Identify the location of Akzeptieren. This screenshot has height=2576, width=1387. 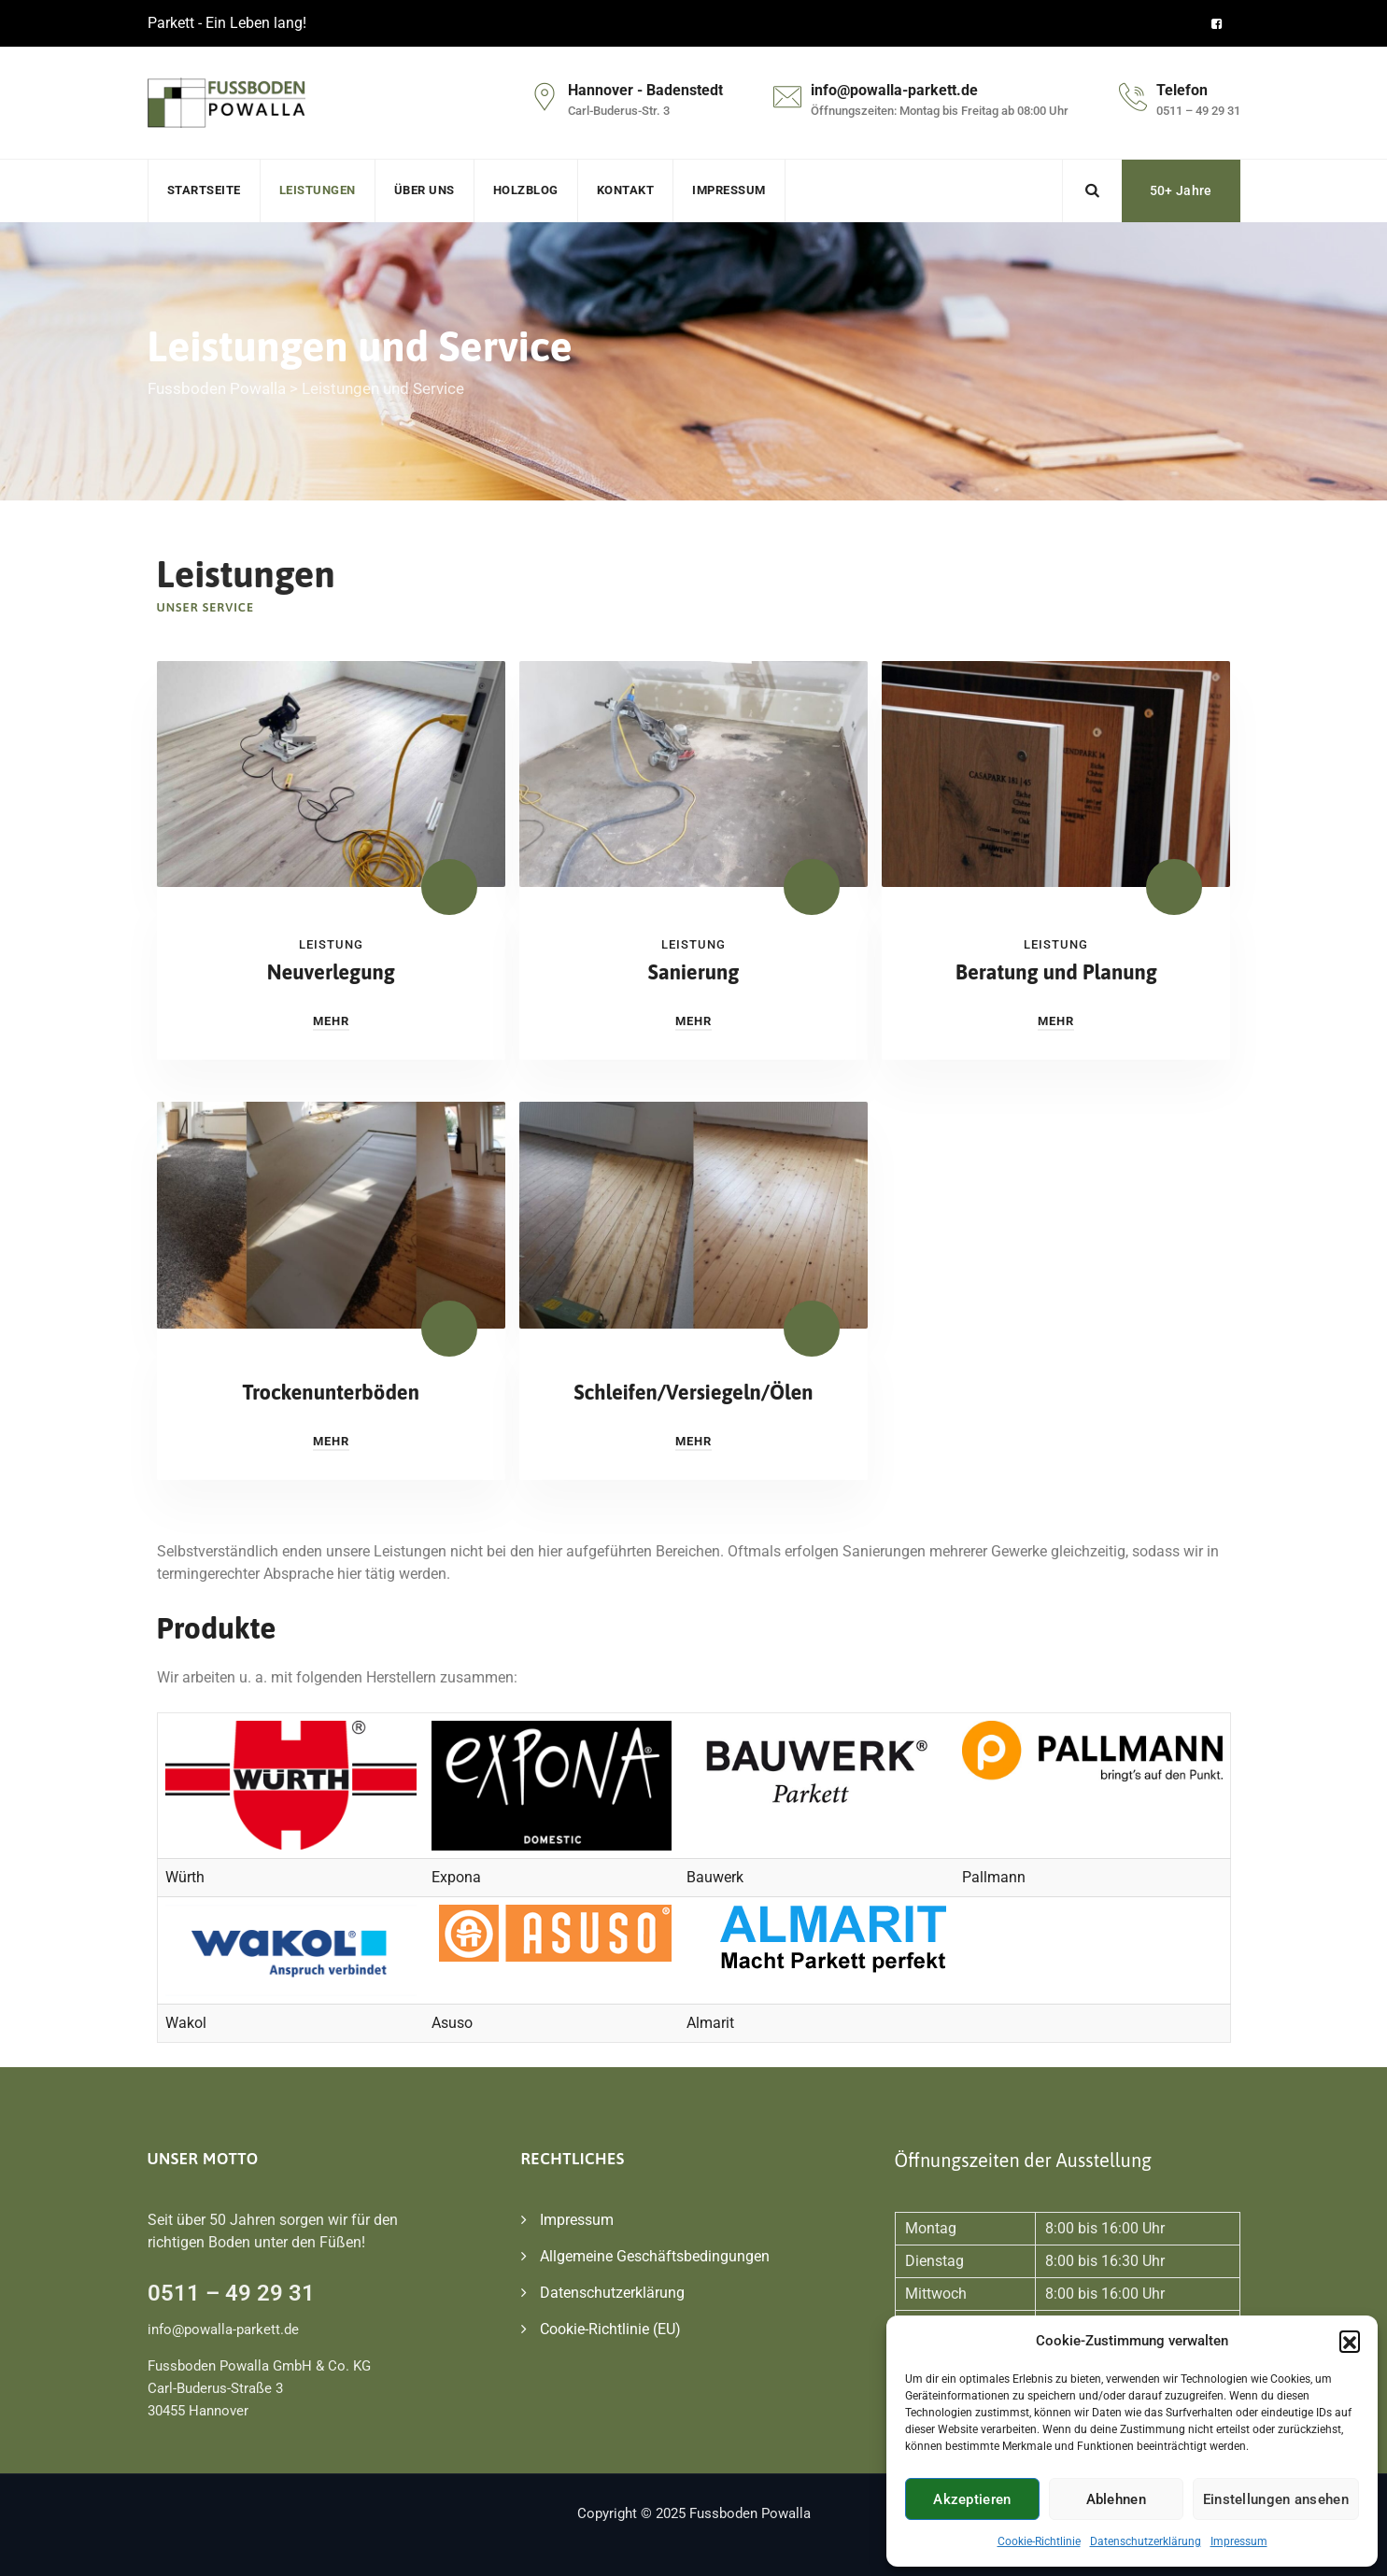
(972, 2499).